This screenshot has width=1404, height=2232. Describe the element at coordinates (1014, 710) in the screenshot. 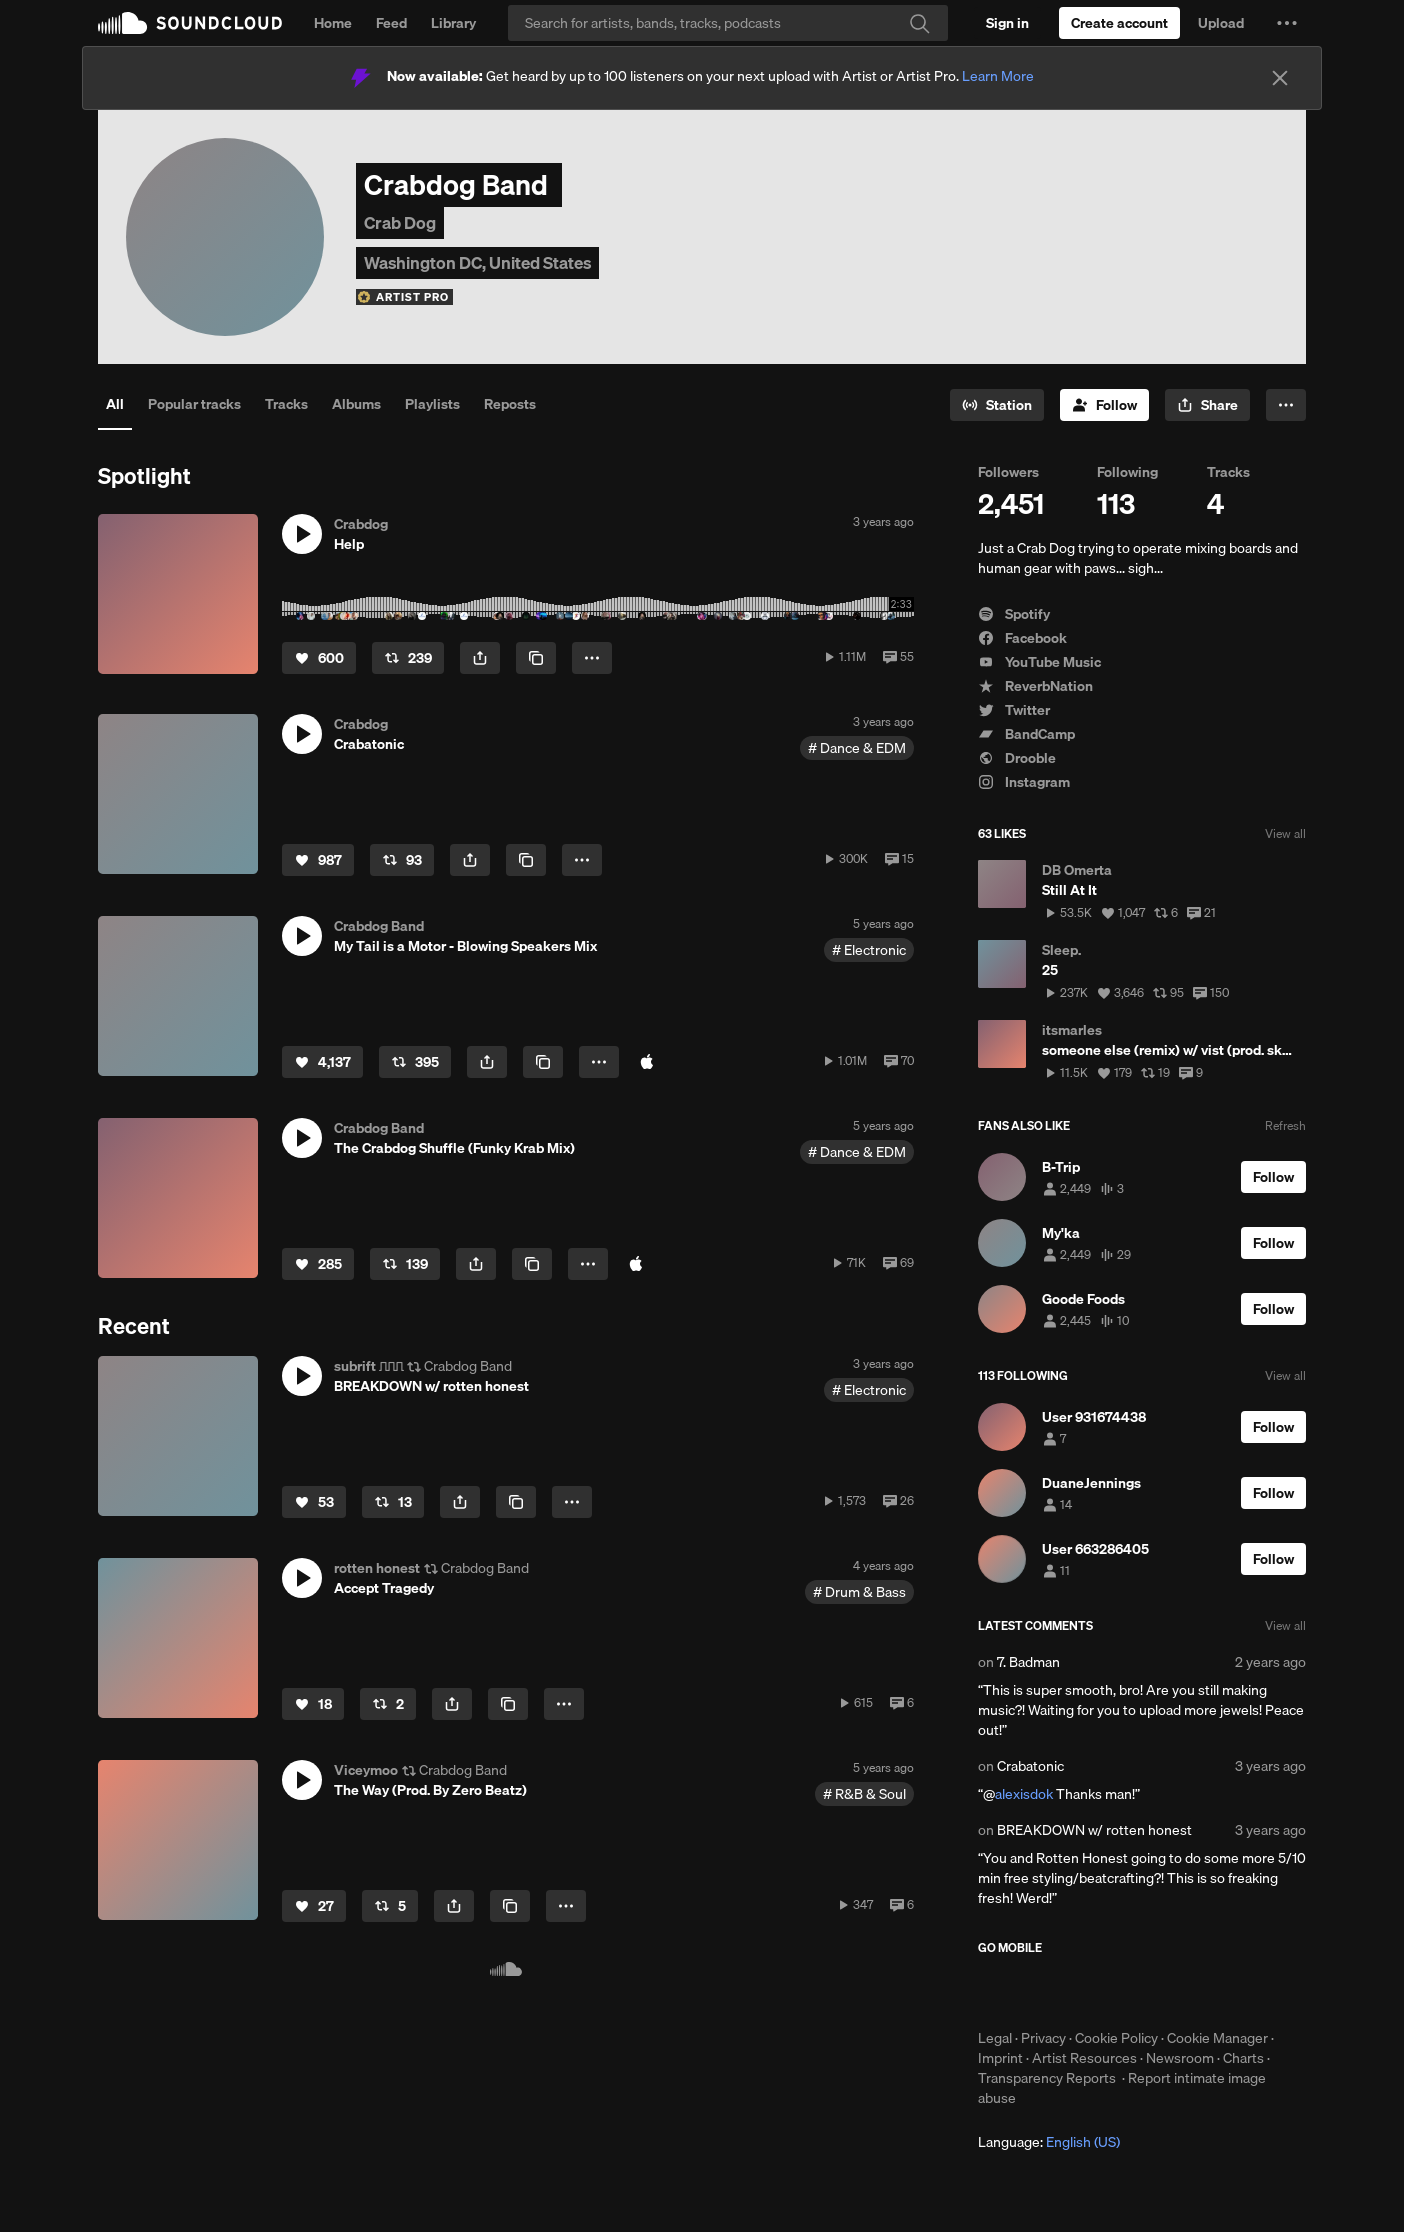

I see `Twitter` at that location.